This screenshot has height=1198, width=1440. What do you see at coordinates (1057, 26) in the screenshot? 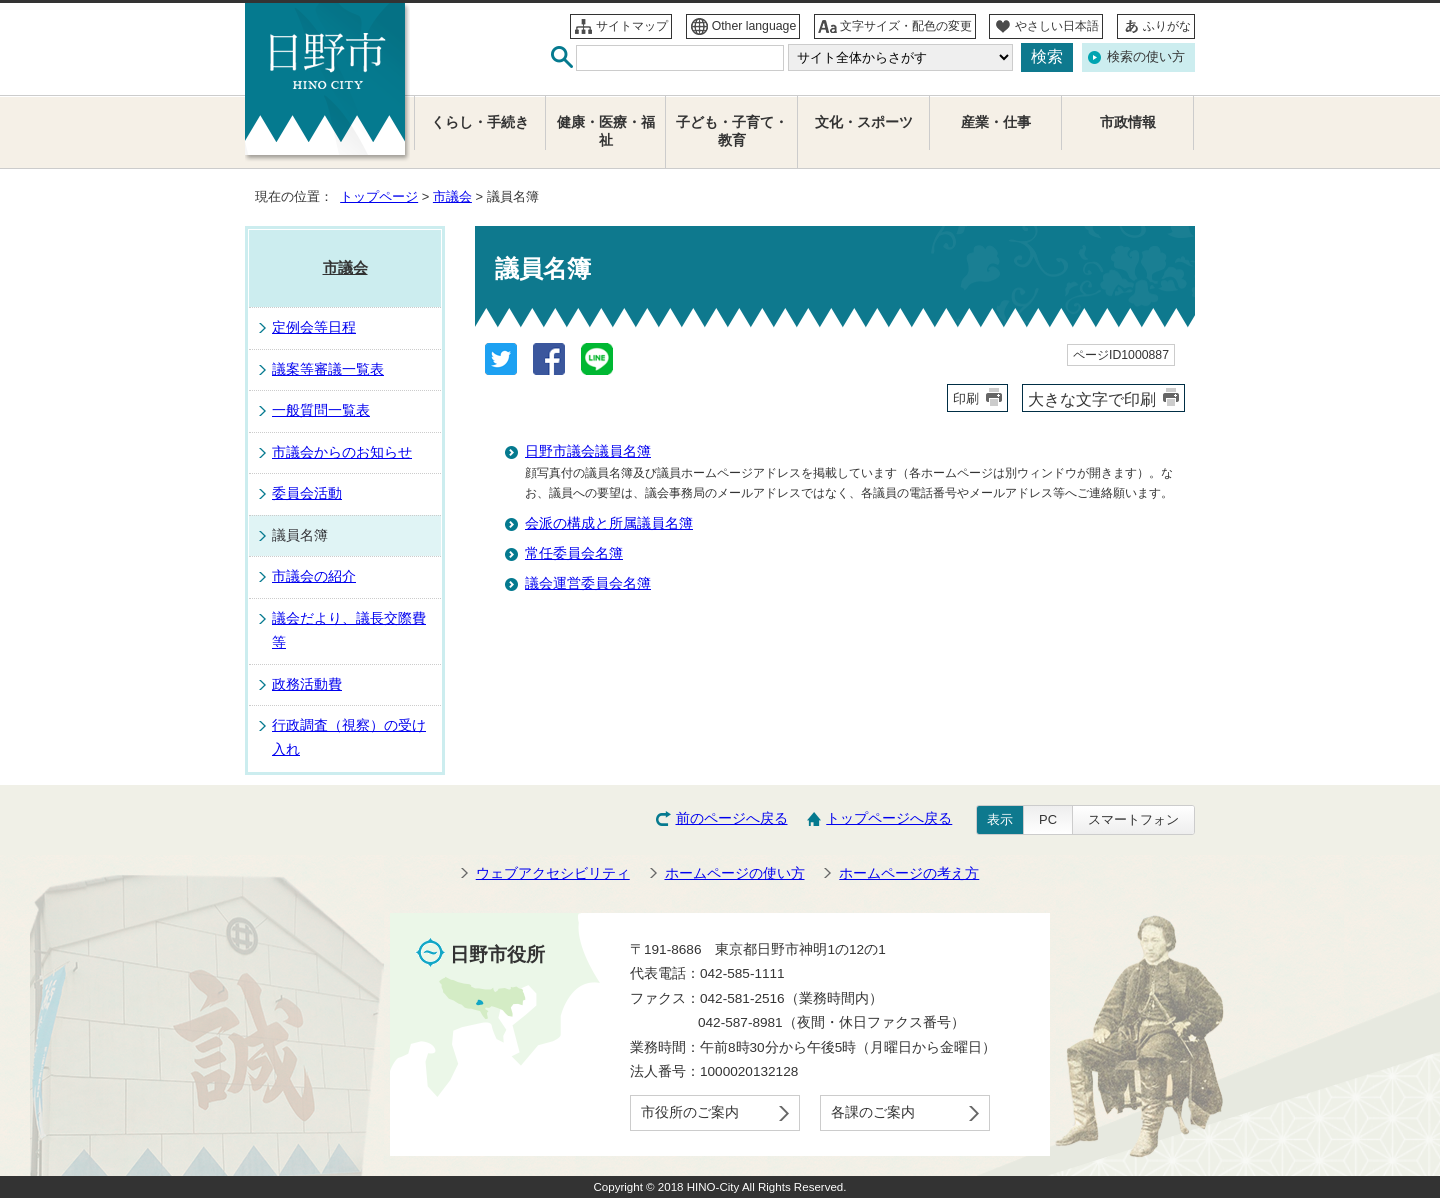
I see `やさしい日本語` at bounding box center [1057, 26].